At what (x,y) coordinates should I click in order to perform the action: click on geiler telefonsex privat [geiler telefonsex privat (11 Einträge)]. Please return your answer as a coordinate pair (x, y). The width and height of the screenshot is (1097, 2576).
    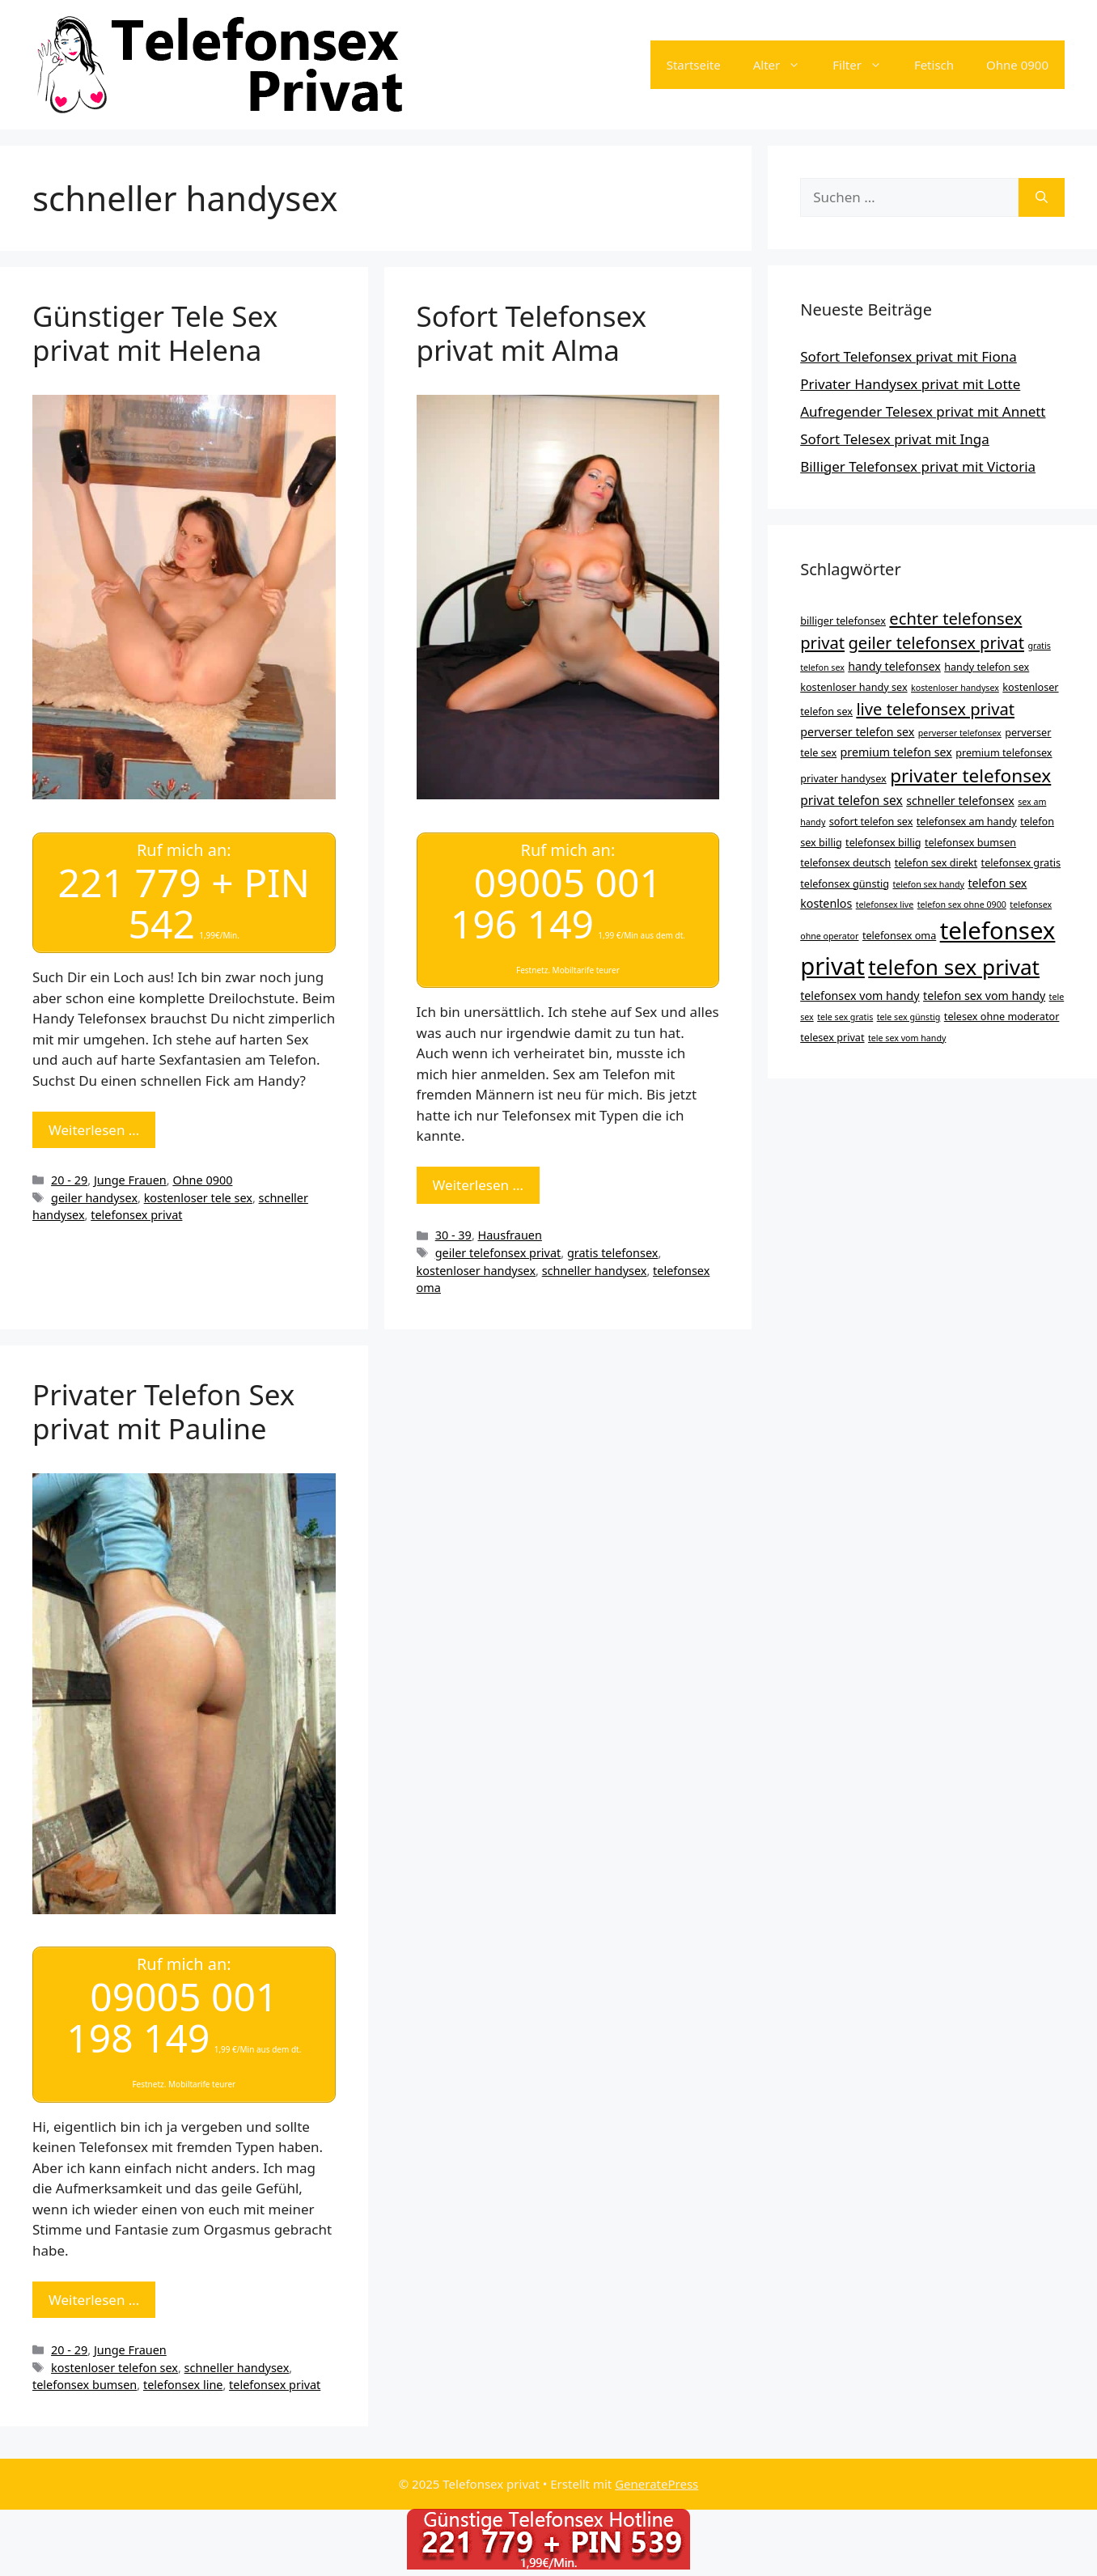
    Looking at the image, I should click on (936, 642).